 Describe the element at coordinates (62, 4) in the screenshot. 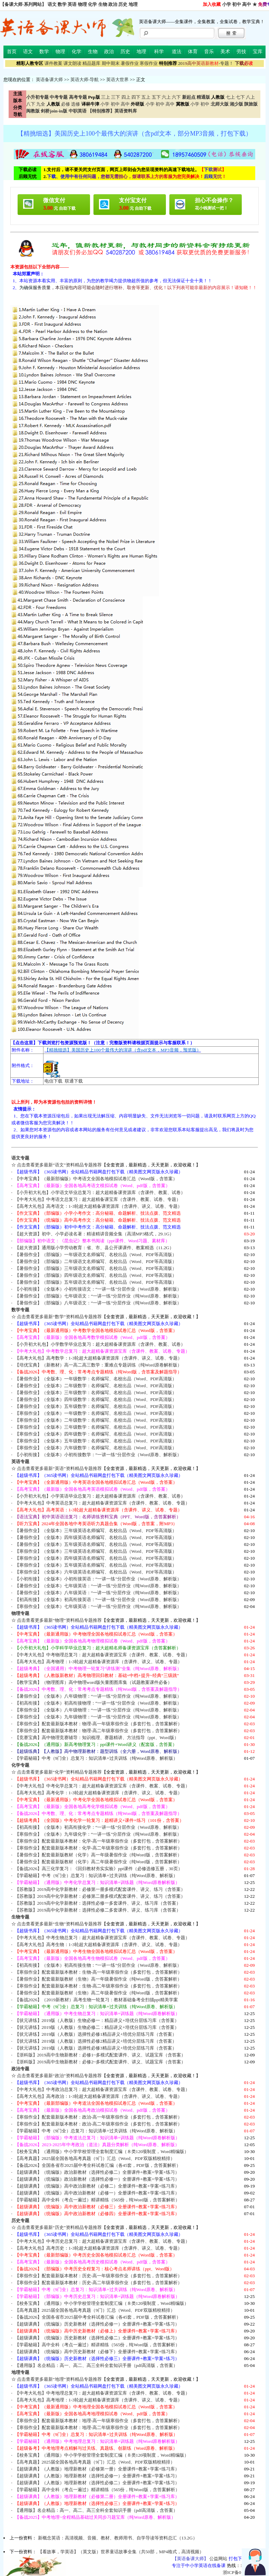

I see `数学` at that location.